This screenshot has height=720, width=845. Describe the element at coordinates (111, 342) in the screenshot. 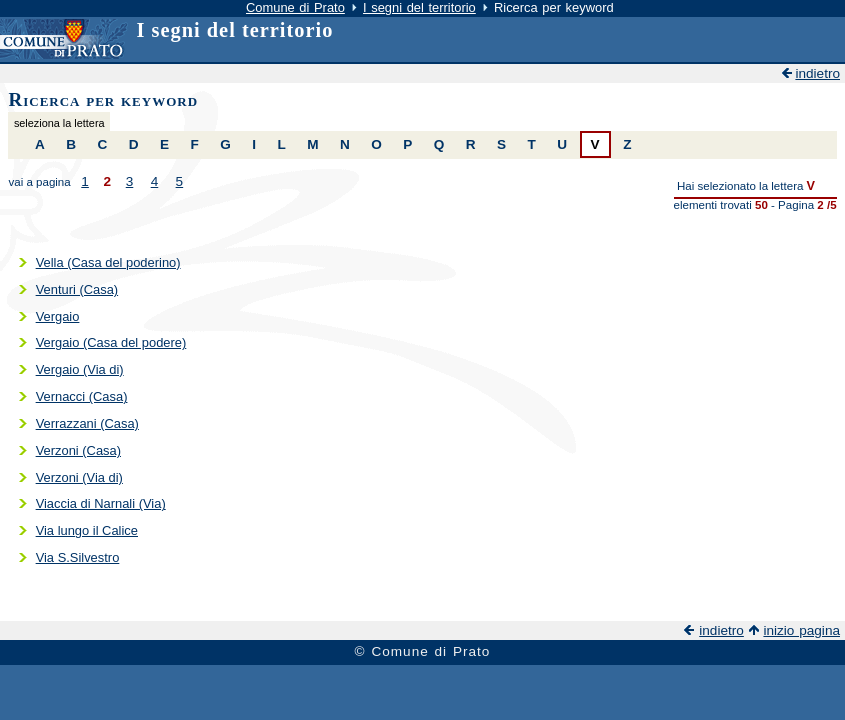

I see `Vergaio (Casa del podere)` at that location.